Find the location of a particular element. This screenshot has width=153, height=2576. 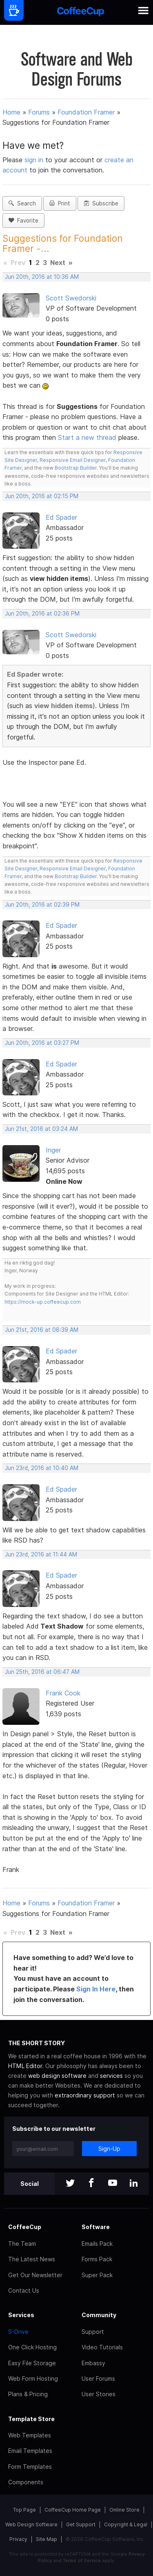

Jun 21st, 2016 at 08:39 AM is located at coordinates (41, 1330).